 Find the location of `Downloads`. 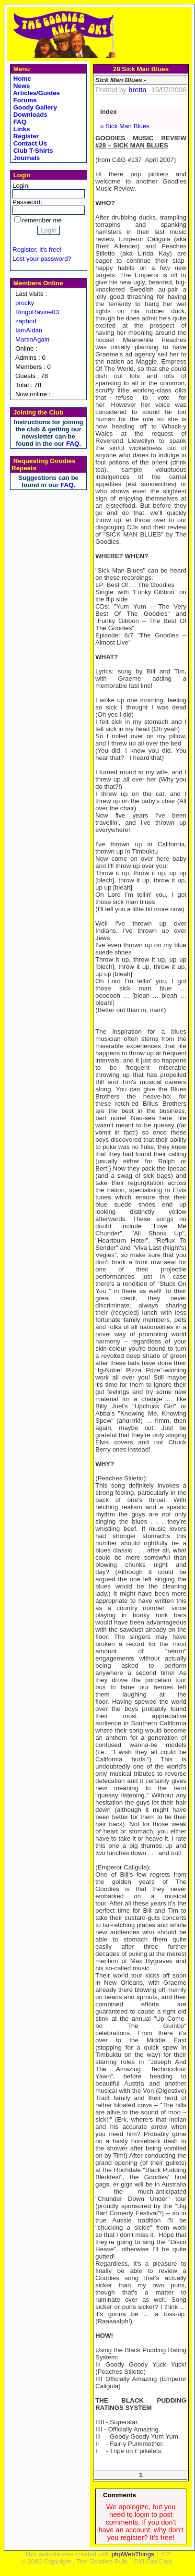

Downloads is located at coordinates (29, 114).